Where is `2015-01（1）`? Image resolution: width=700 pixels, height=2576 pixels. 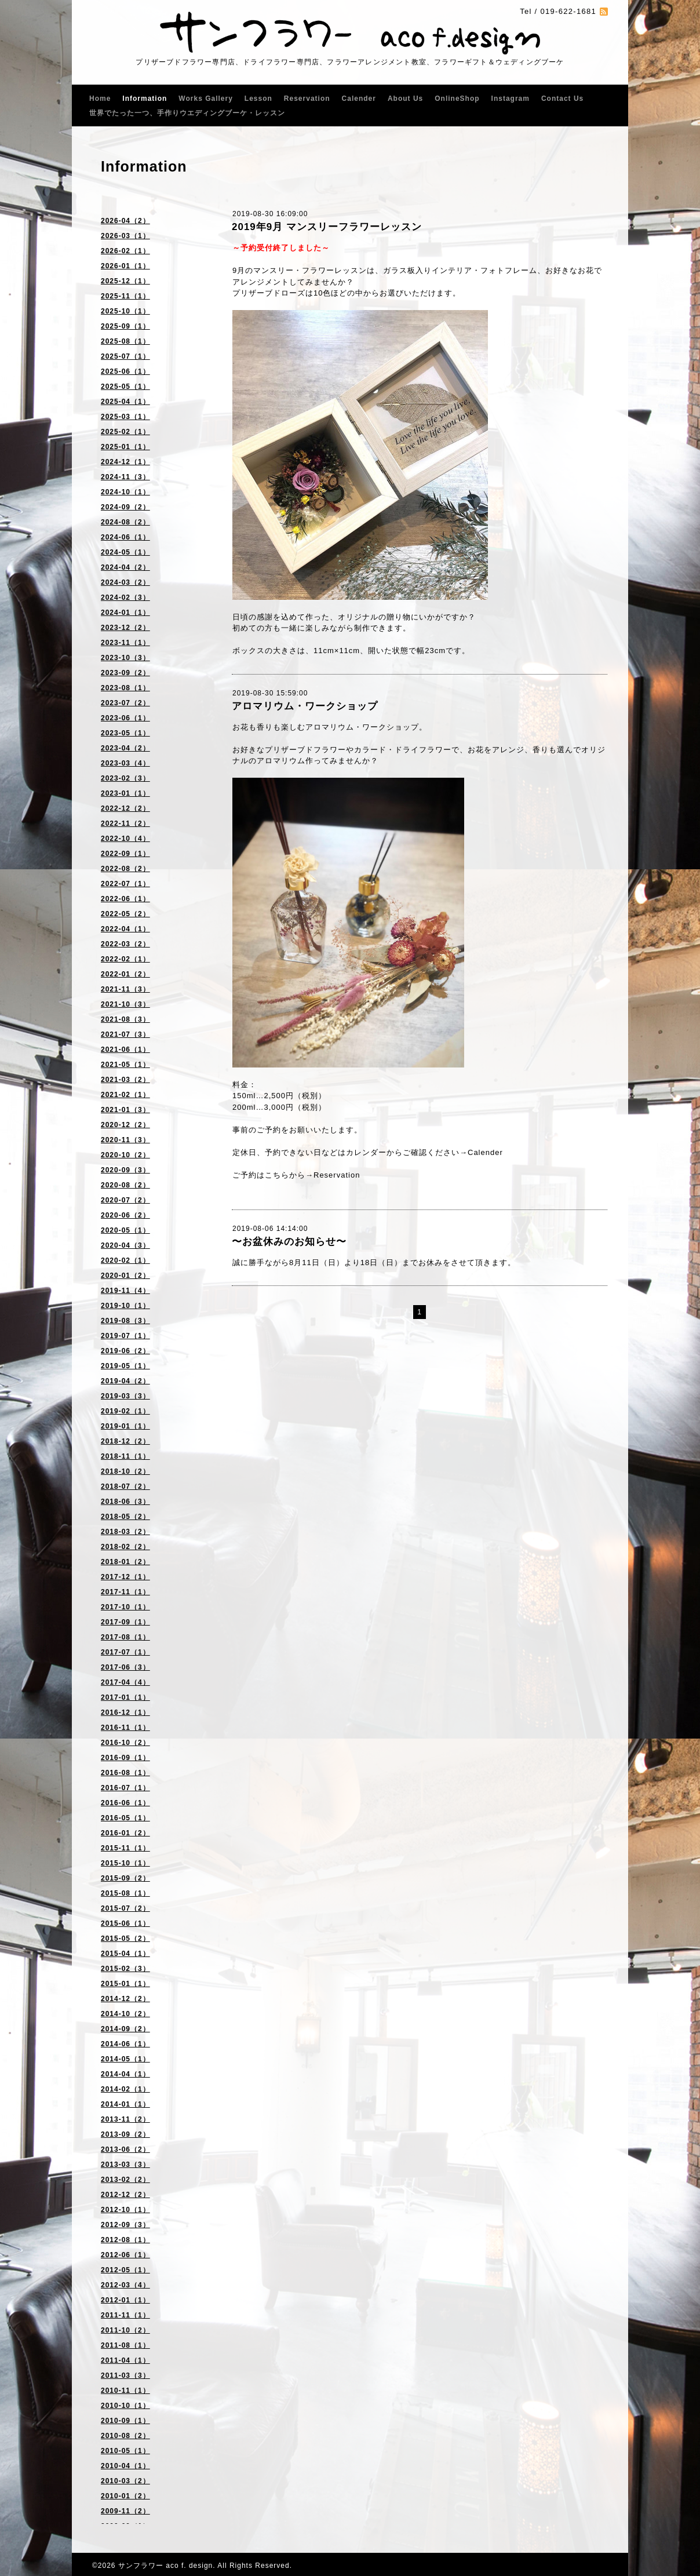
2015-01（1） is located at coordinates (125, 1984).